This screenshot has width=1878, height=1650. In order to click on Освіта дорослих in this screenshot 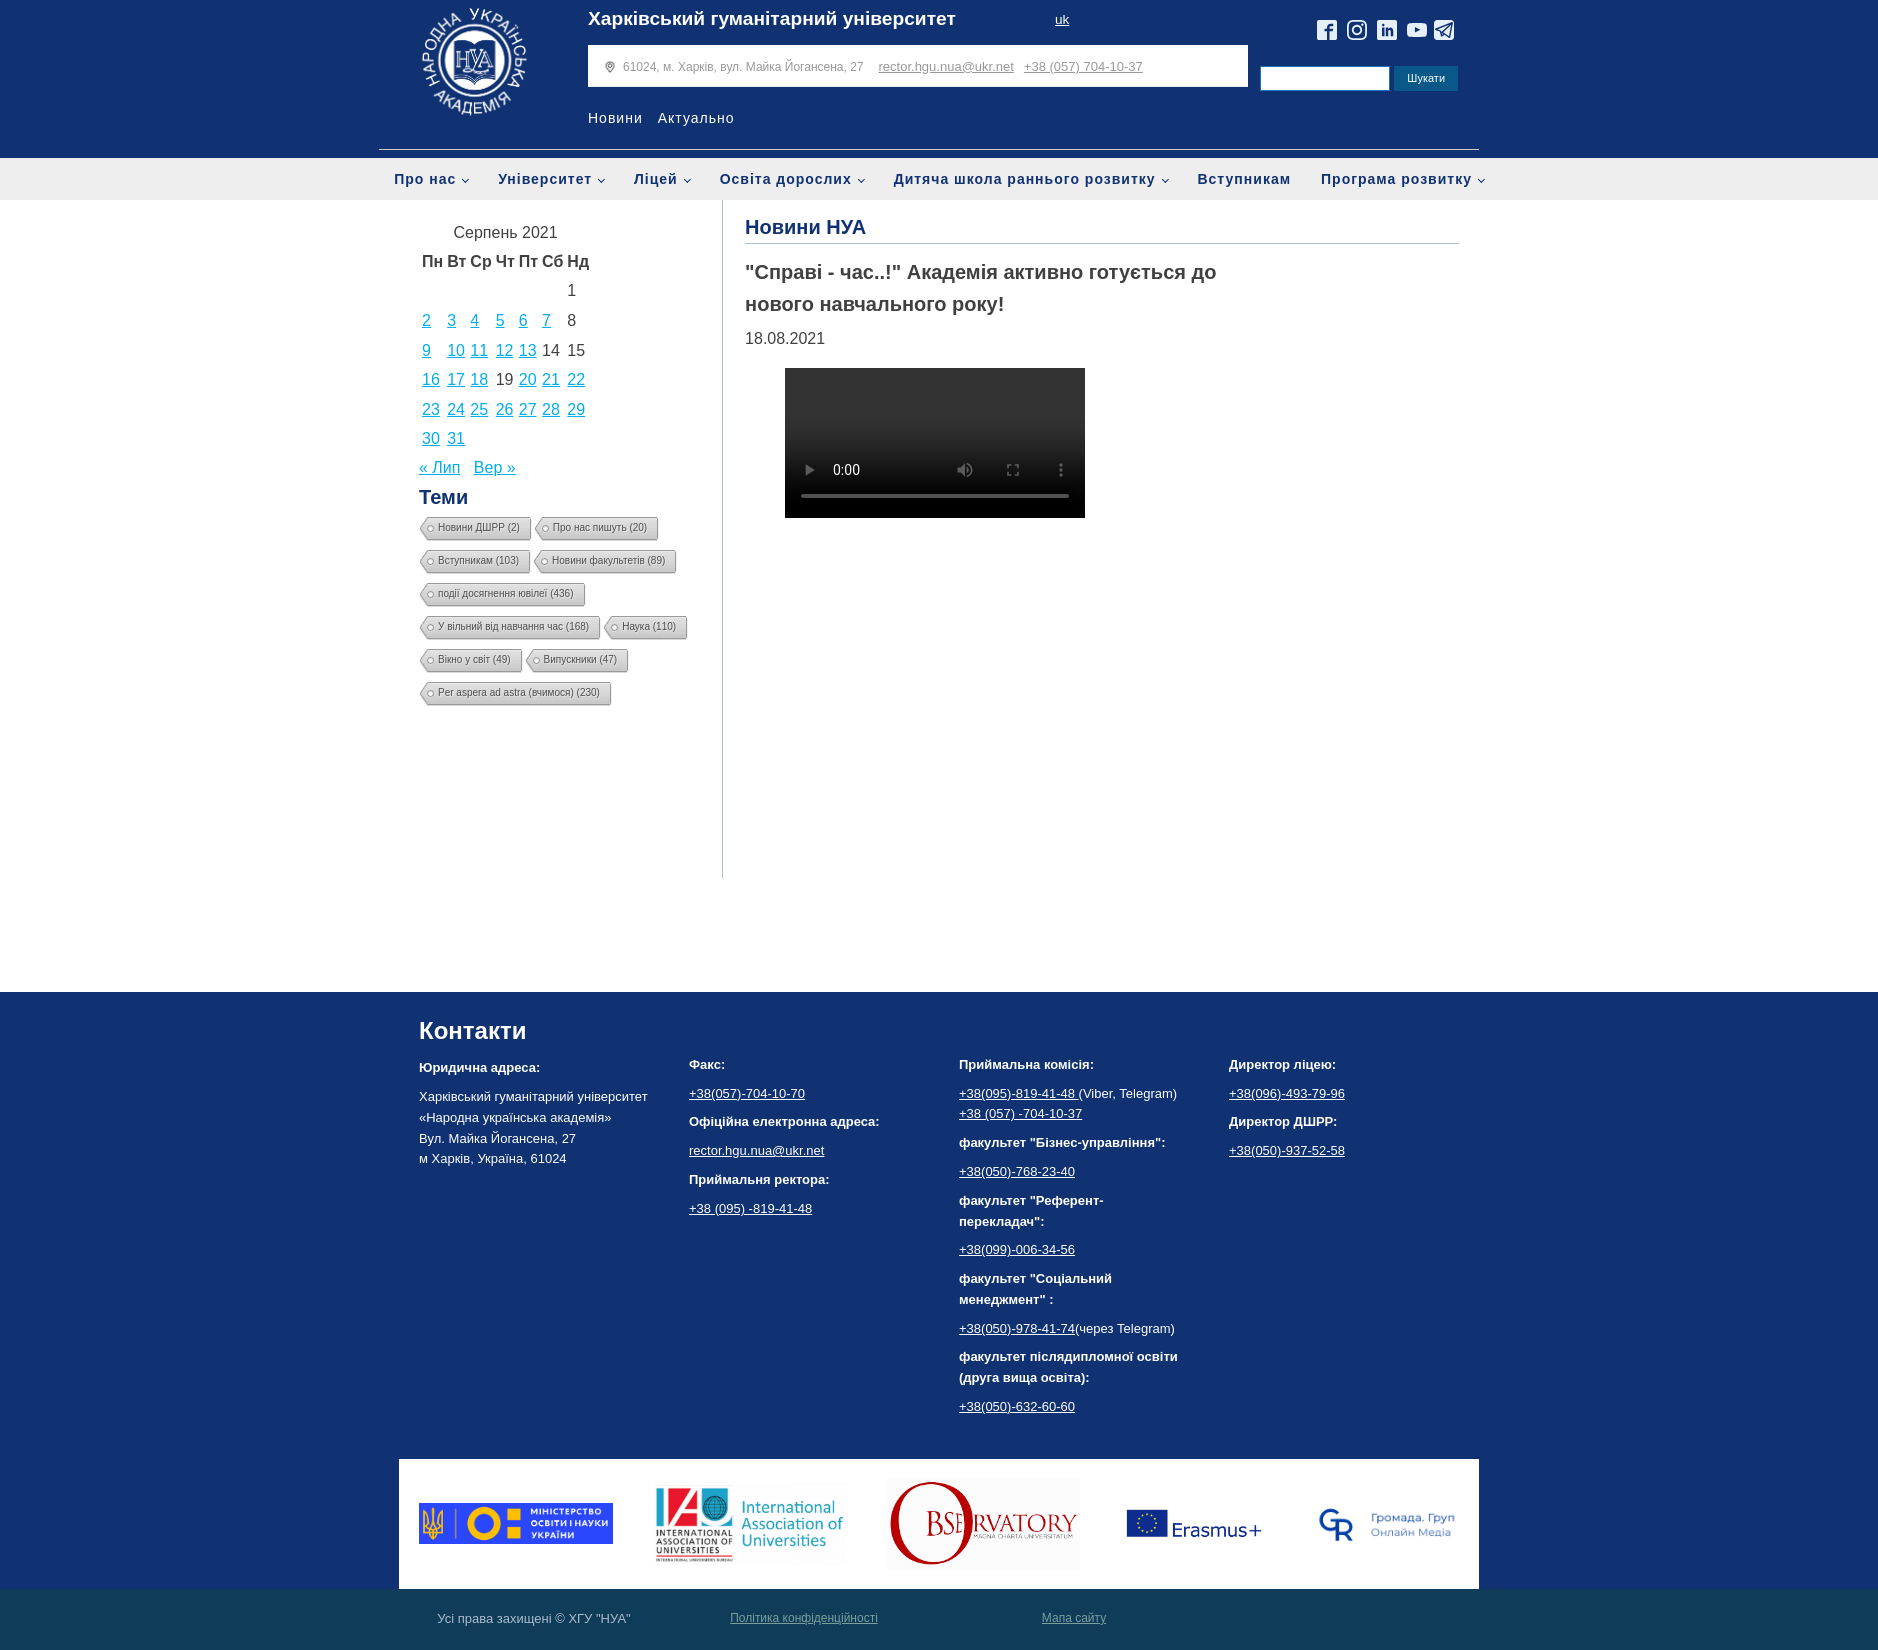, I will do `click(786, 179)`.